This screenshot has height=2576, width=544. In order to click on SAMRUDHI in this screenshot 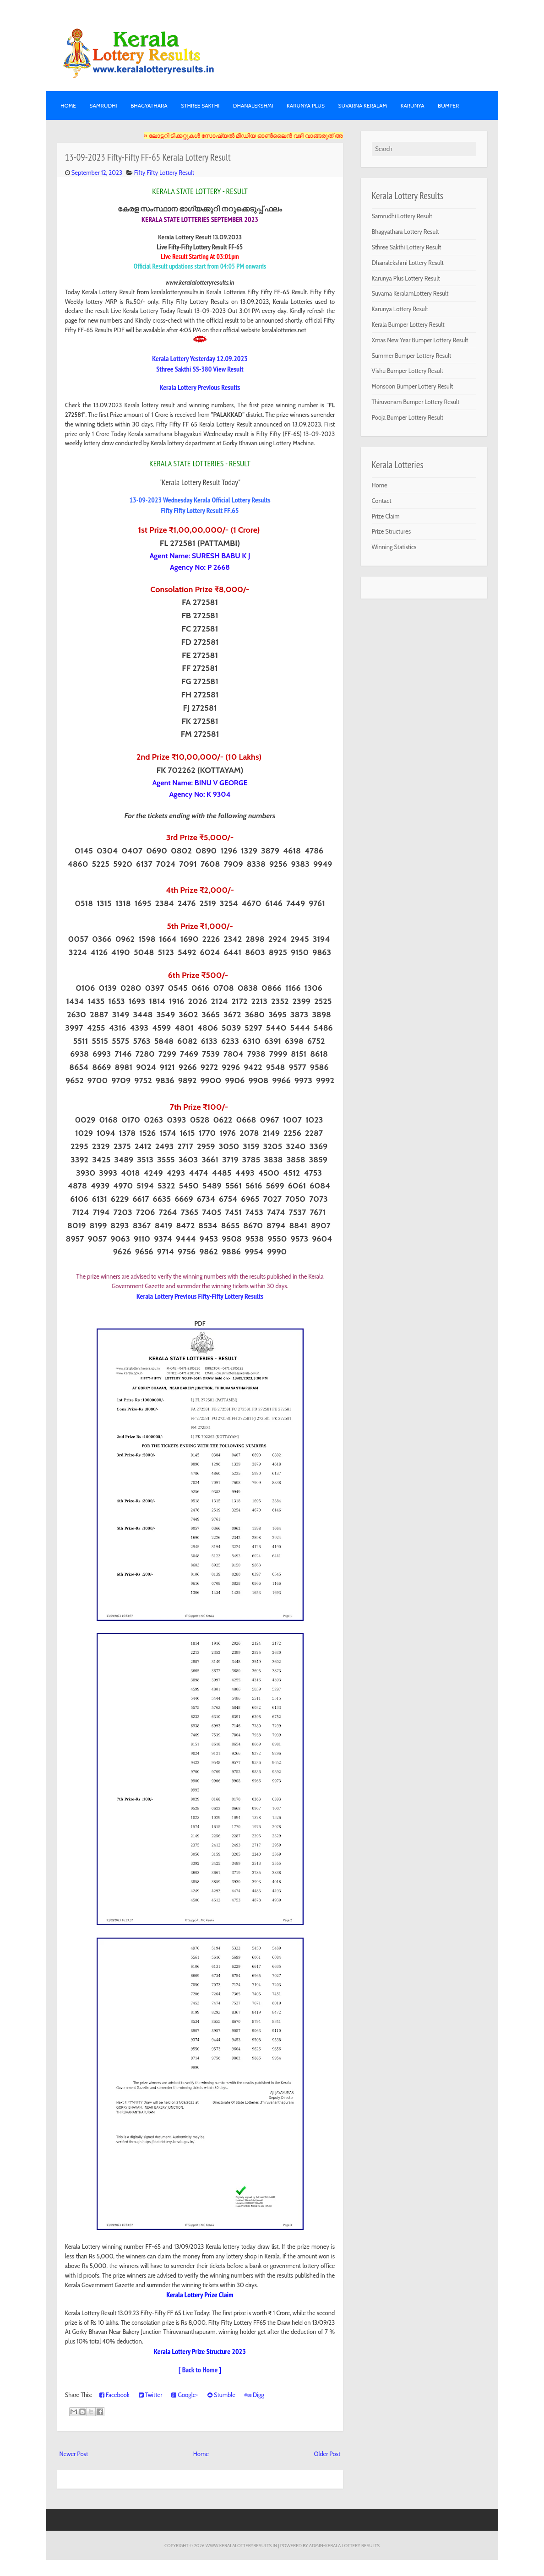, I will do `click(103, 105)`.